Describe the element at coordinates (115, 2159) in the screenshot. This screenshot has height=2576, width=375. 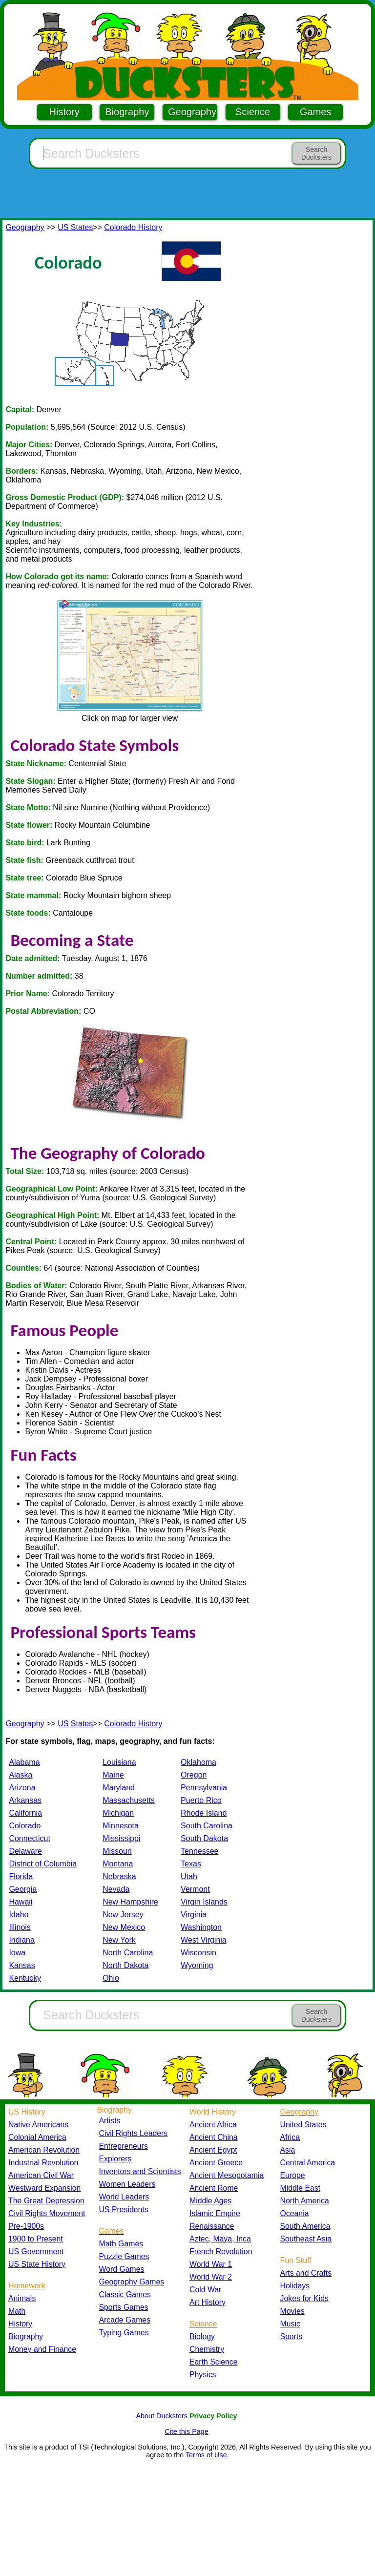
I see `Explorers` at that location.